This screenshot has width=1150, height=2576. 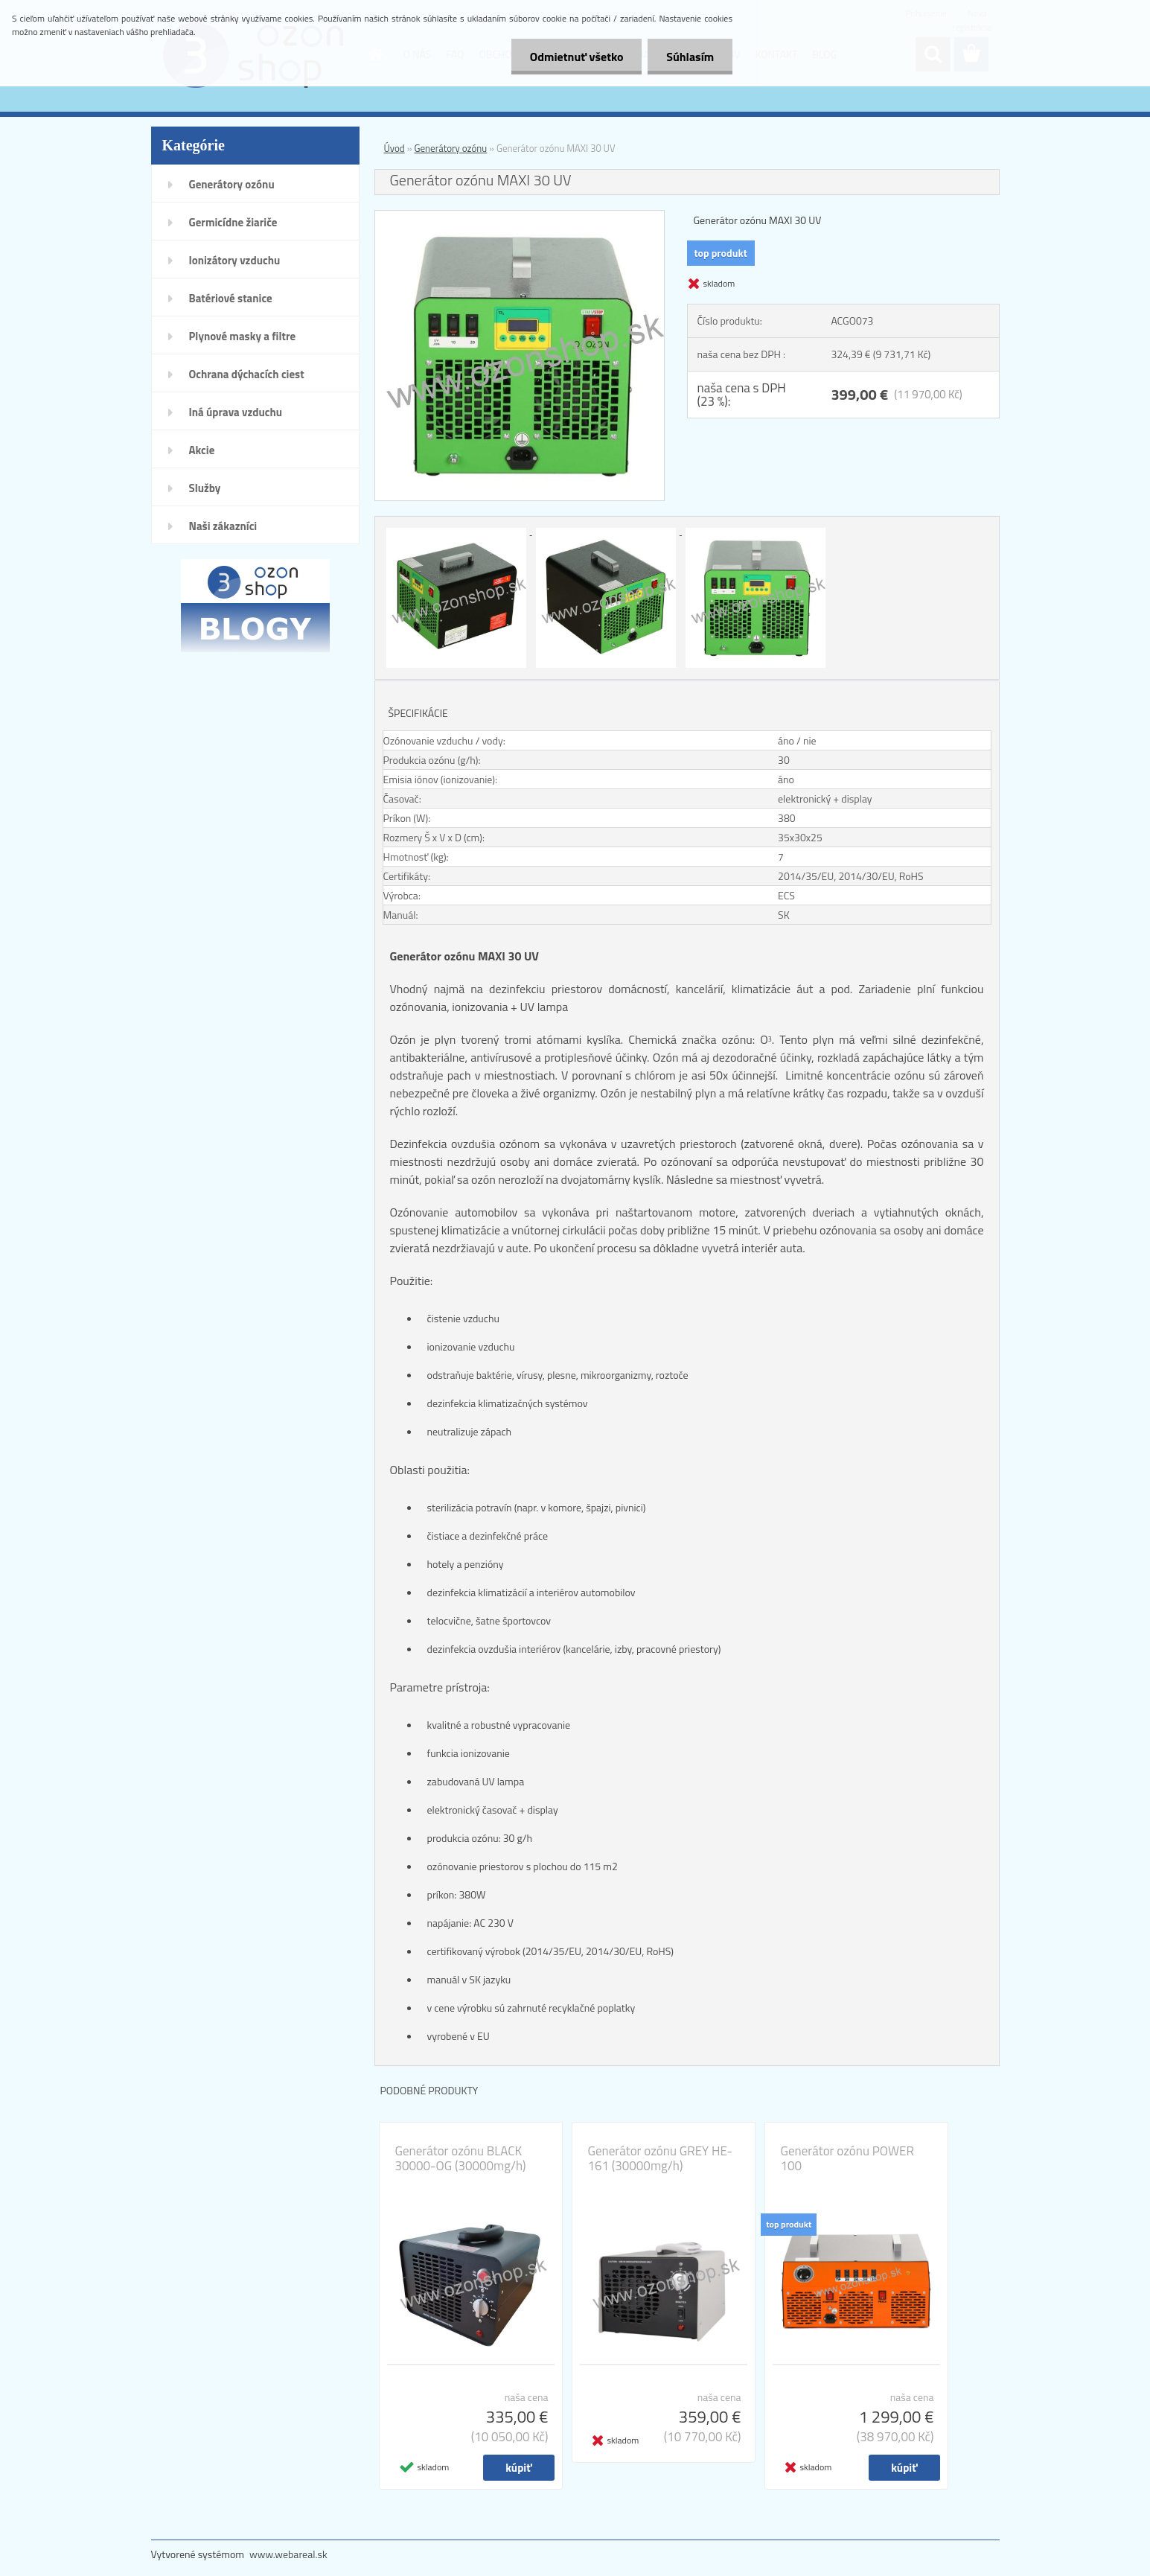 I want to click on Generátor ozónu BLACK 30000-OG (30000mg/h), so click(x=460, y=2158).